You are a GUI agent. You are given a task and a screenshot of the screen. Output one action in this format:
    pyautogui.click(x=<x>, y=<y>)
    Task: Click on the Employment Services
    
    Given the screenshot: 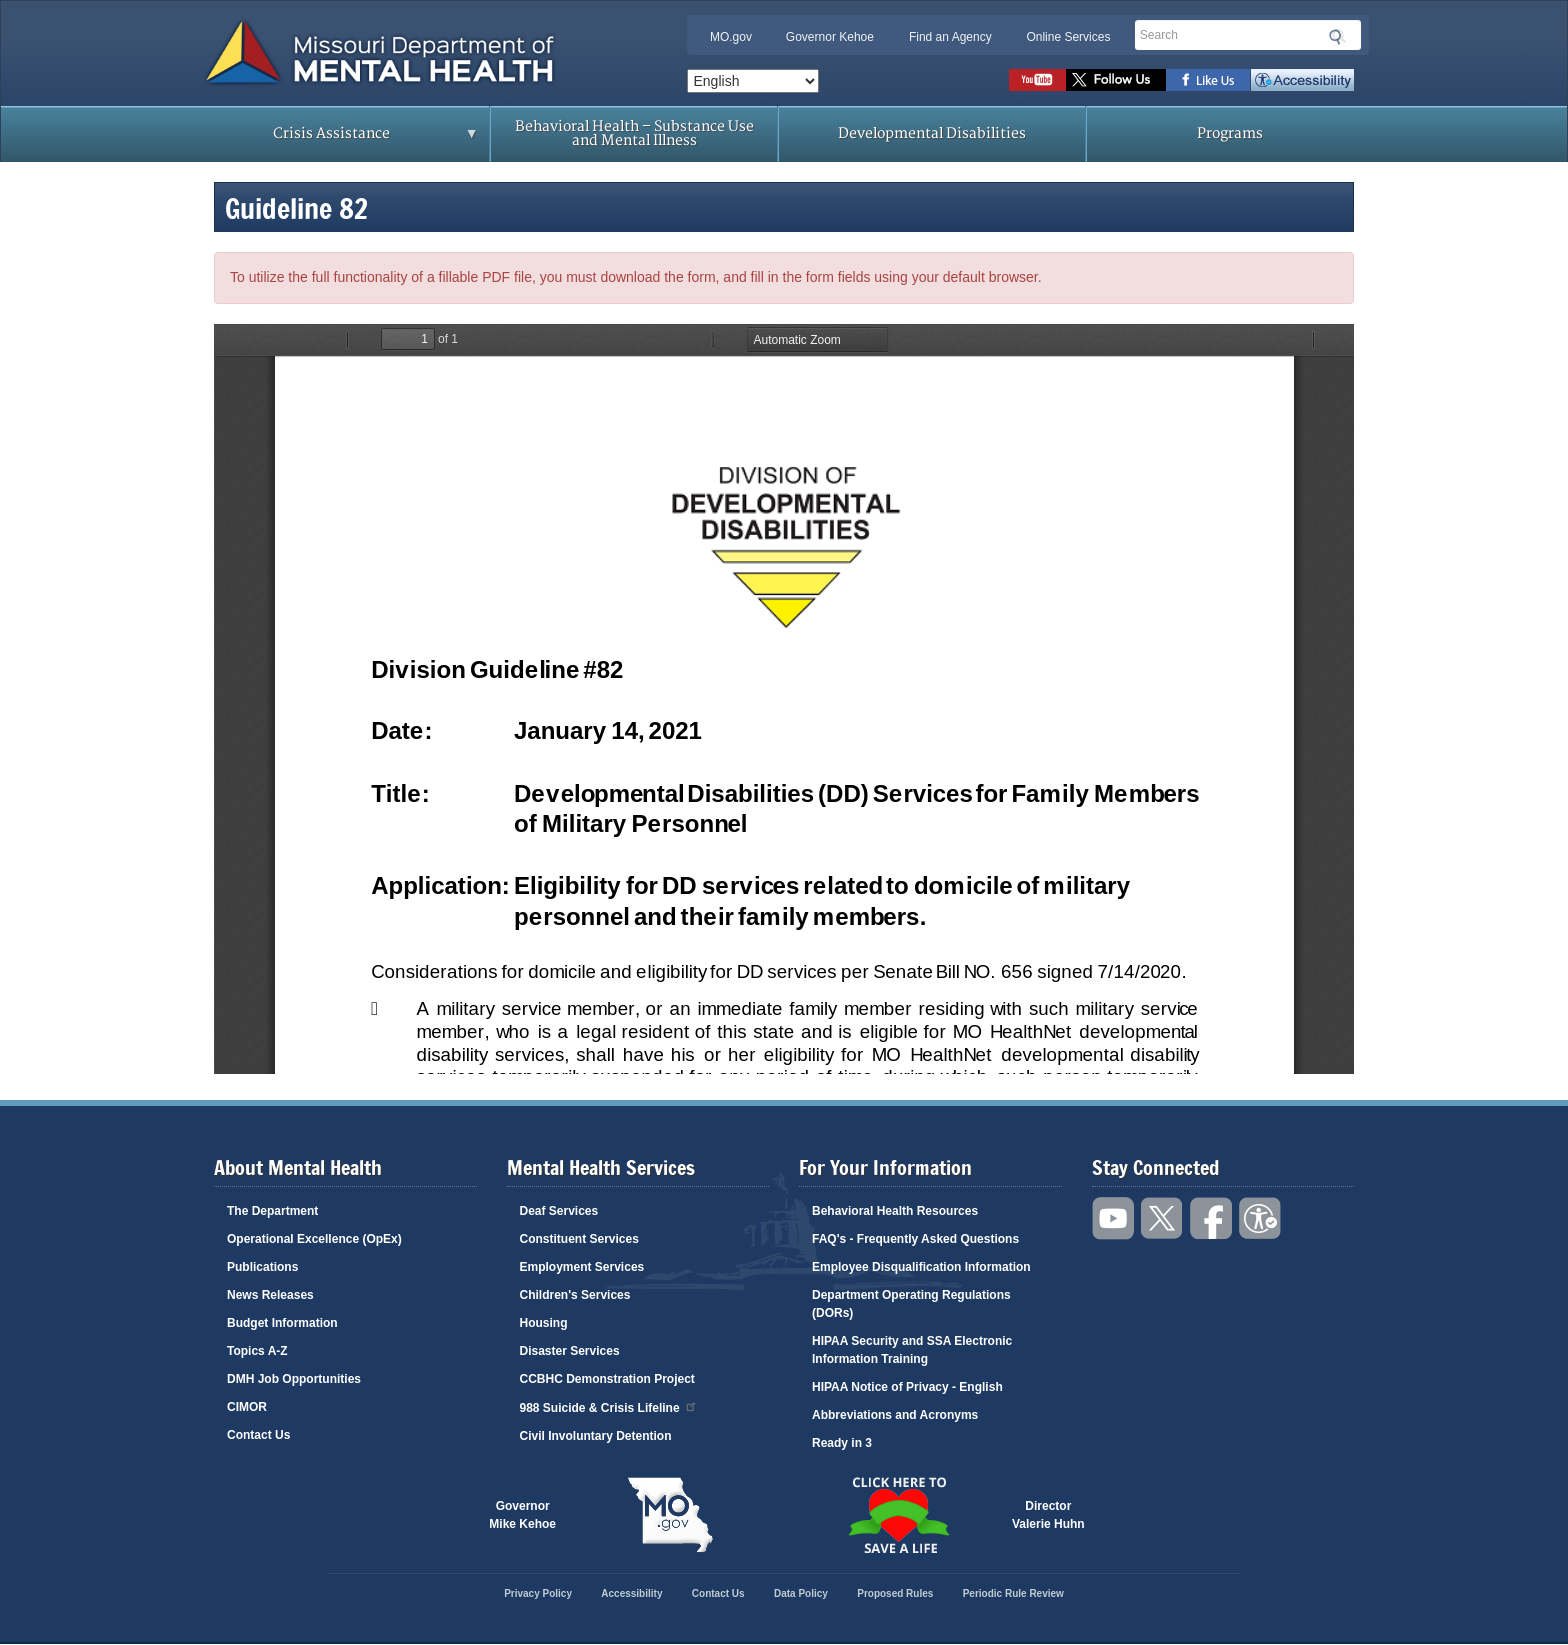 What is the action you would take?
    pyautogui.click(x=582, y=1267)
    